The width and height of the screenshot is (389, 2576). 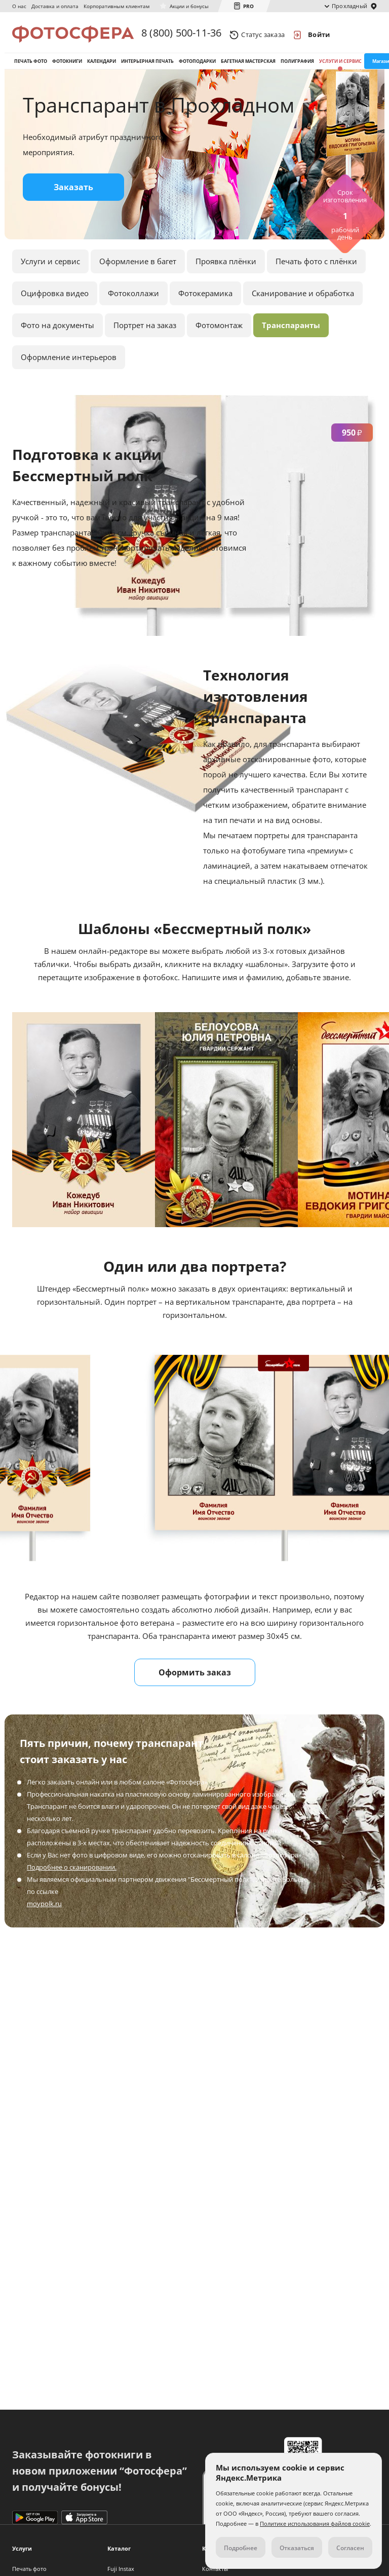 I want to click on Отказаться, so click(x=297, y=2548).